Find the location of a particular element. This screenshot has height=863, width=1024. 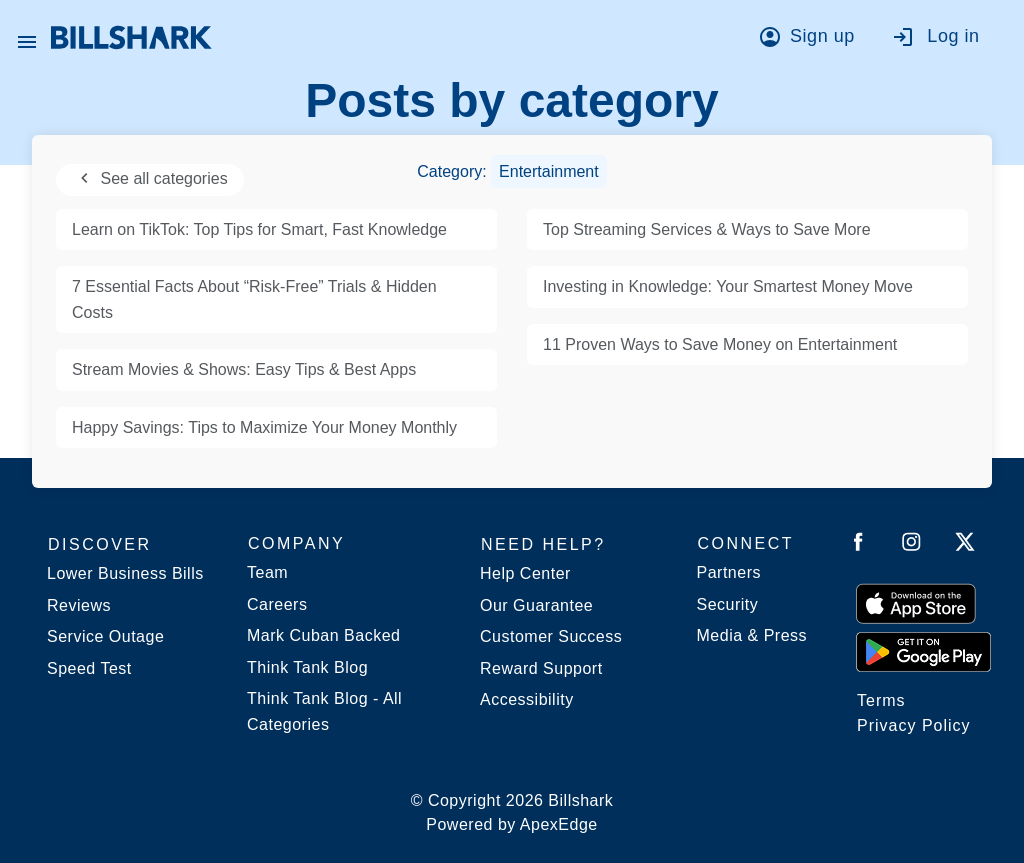

Partners is located at coordinates (729, 572).